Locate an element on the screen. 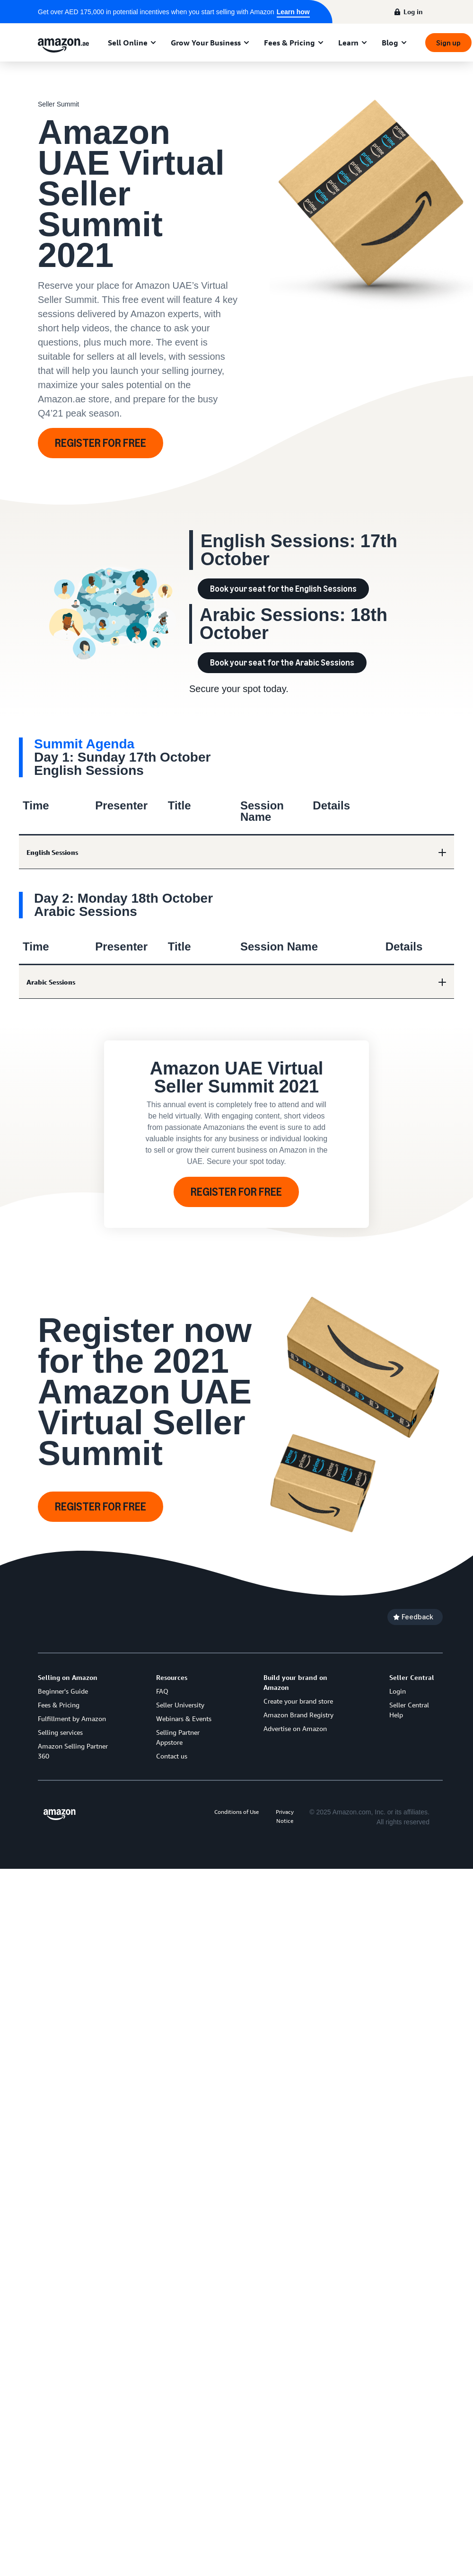 The height and width of the screenshot is (2576, 473). Sign up is located at coordinates (448, 42).